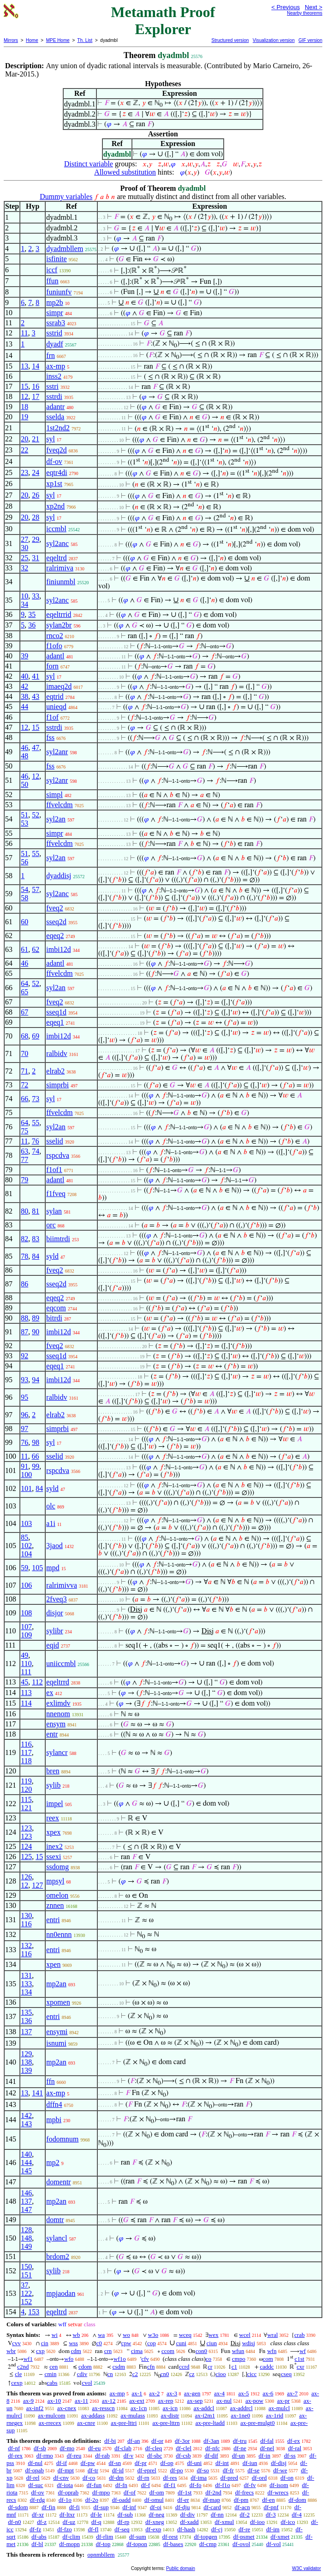 This screenshot has height=2576, width=326. I want to click on 18, so click(24, 407).